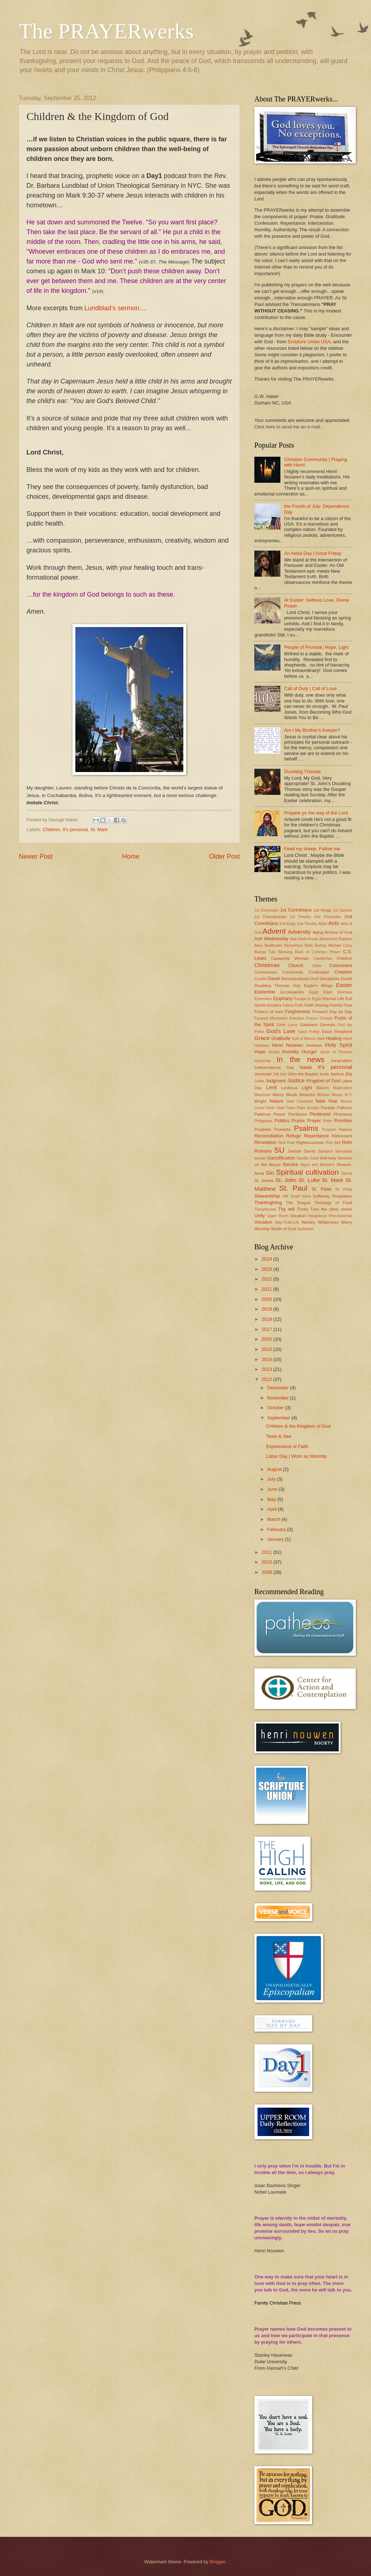 Image resolution: width=371 pixels, height=2576 pixels. Describe the element at coordinates (307, 999) in the screenshot. I see `Escape to Egypt` at that location.